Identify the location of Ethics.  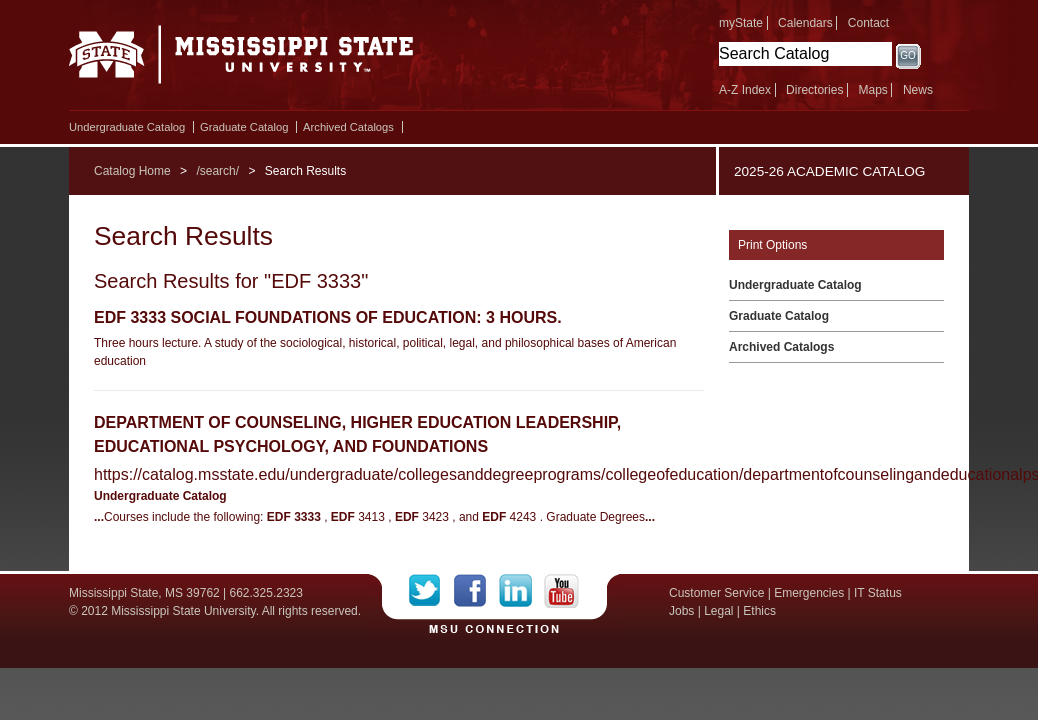
(759, 611).